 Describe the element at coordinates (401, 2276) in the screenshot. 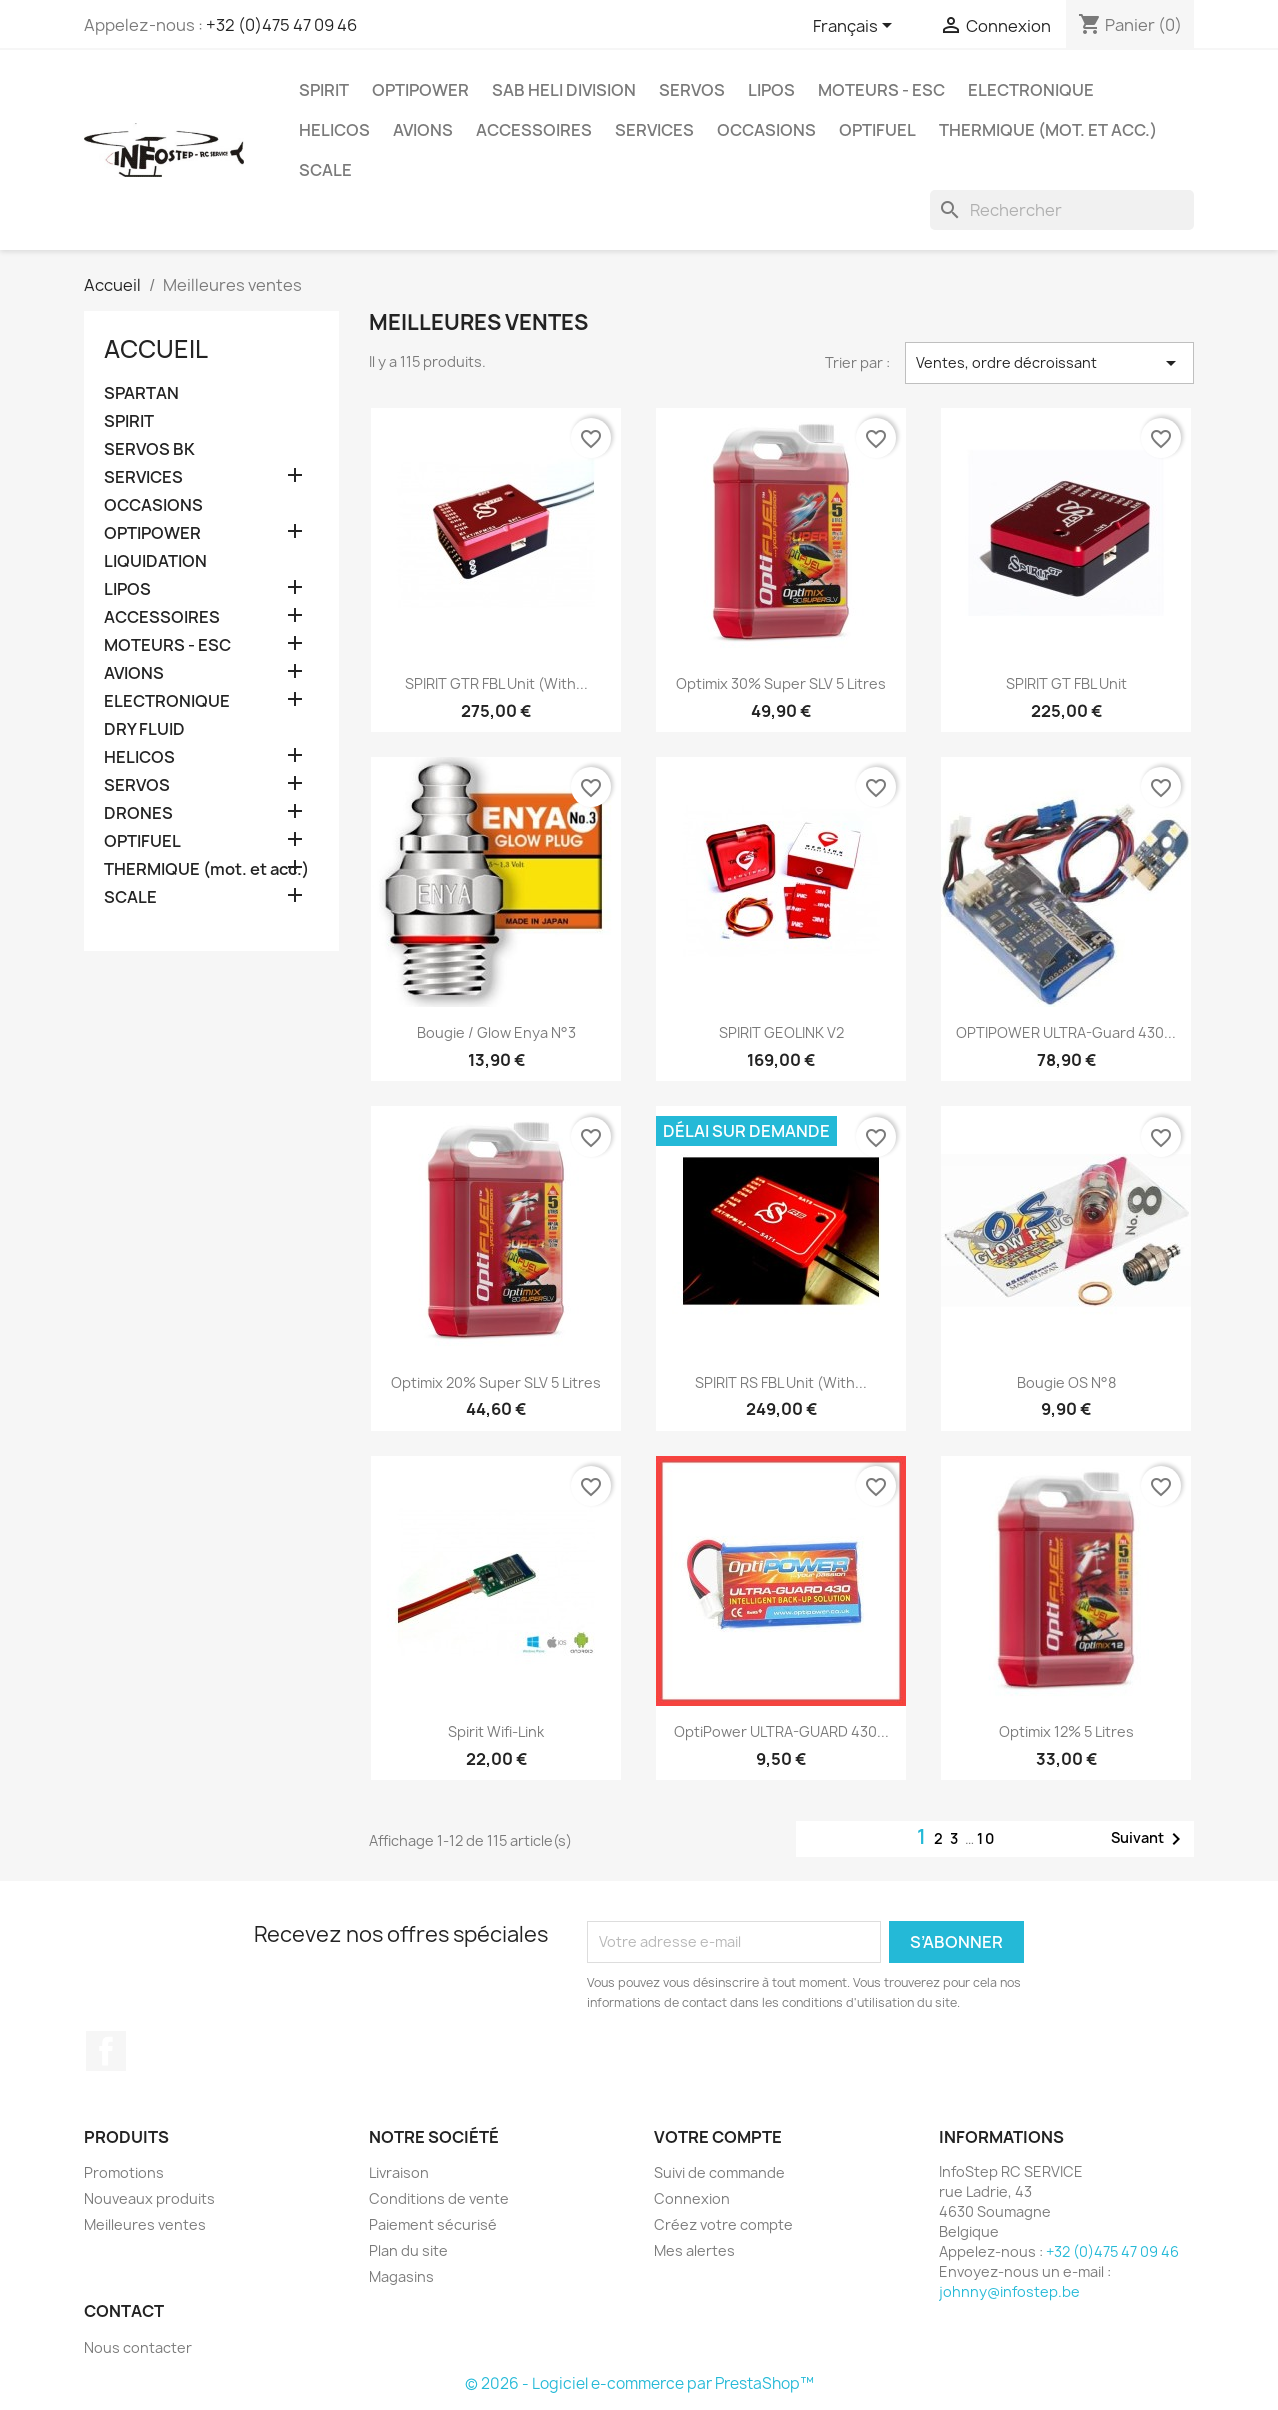

I see `Magasins` at that location.